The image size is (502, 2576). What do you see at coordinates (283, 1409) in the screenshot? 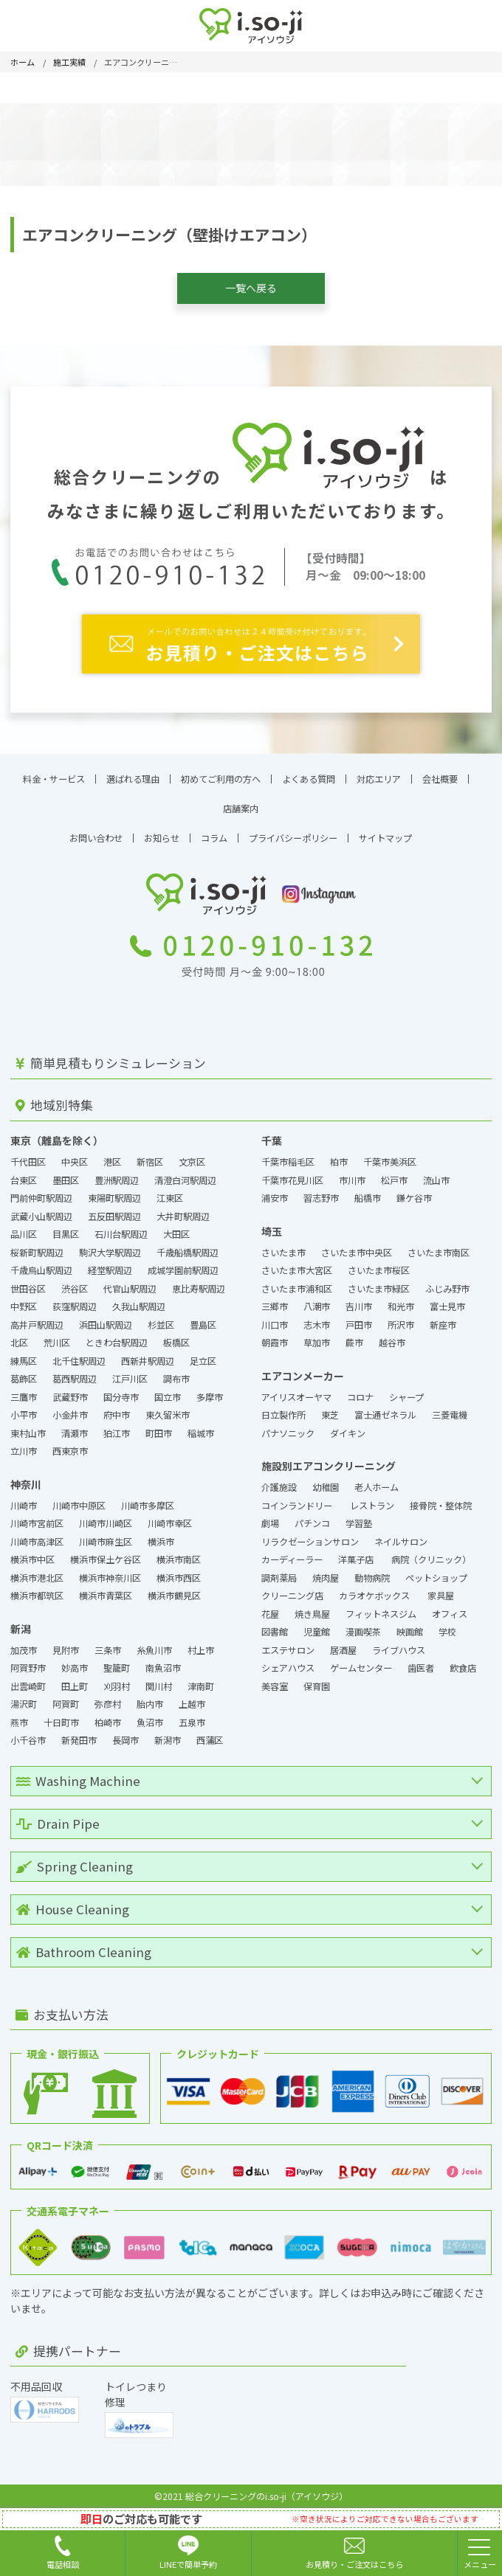
I see `日立製作所` at bounding box center [283, 1409].